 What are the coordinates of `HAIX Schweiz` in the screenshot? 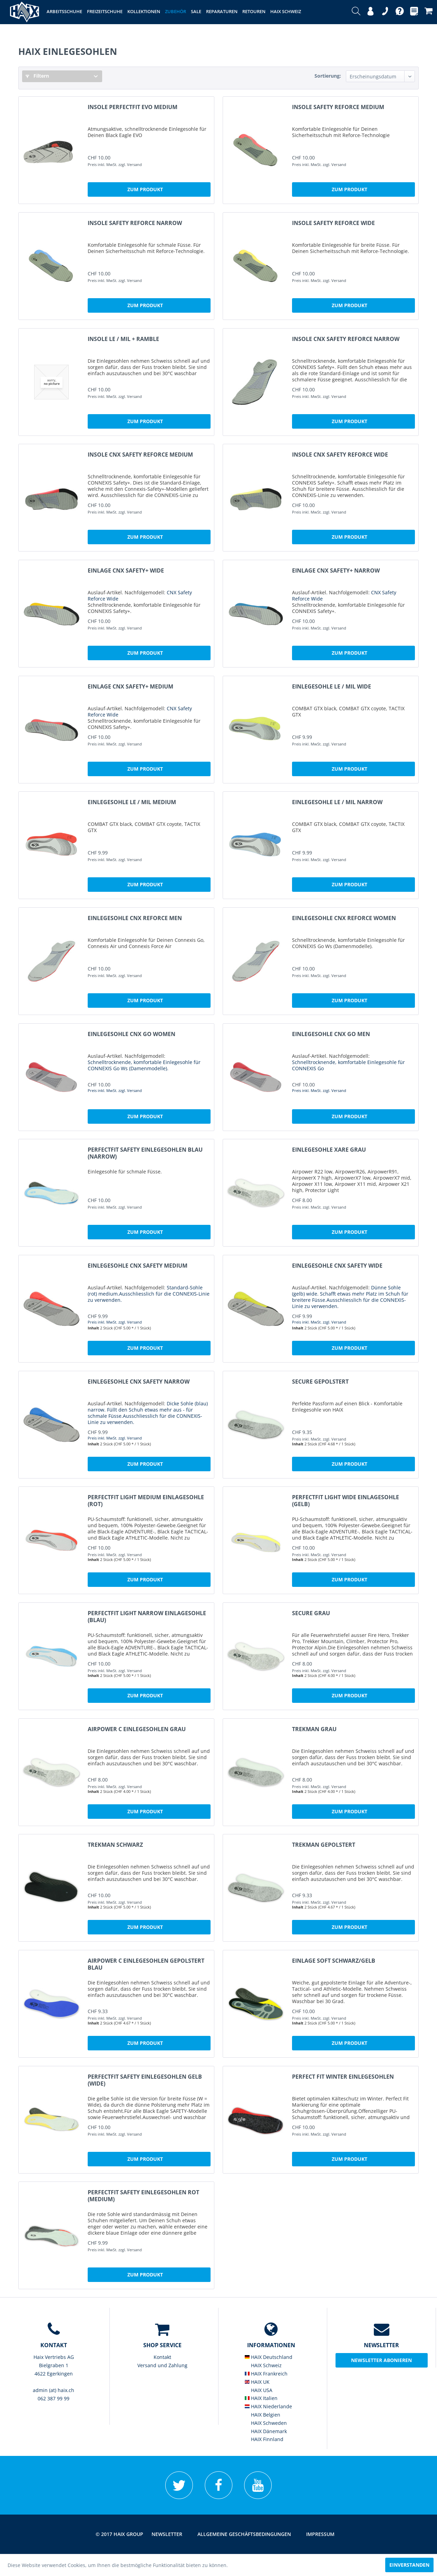 It's located at (263, 2365).